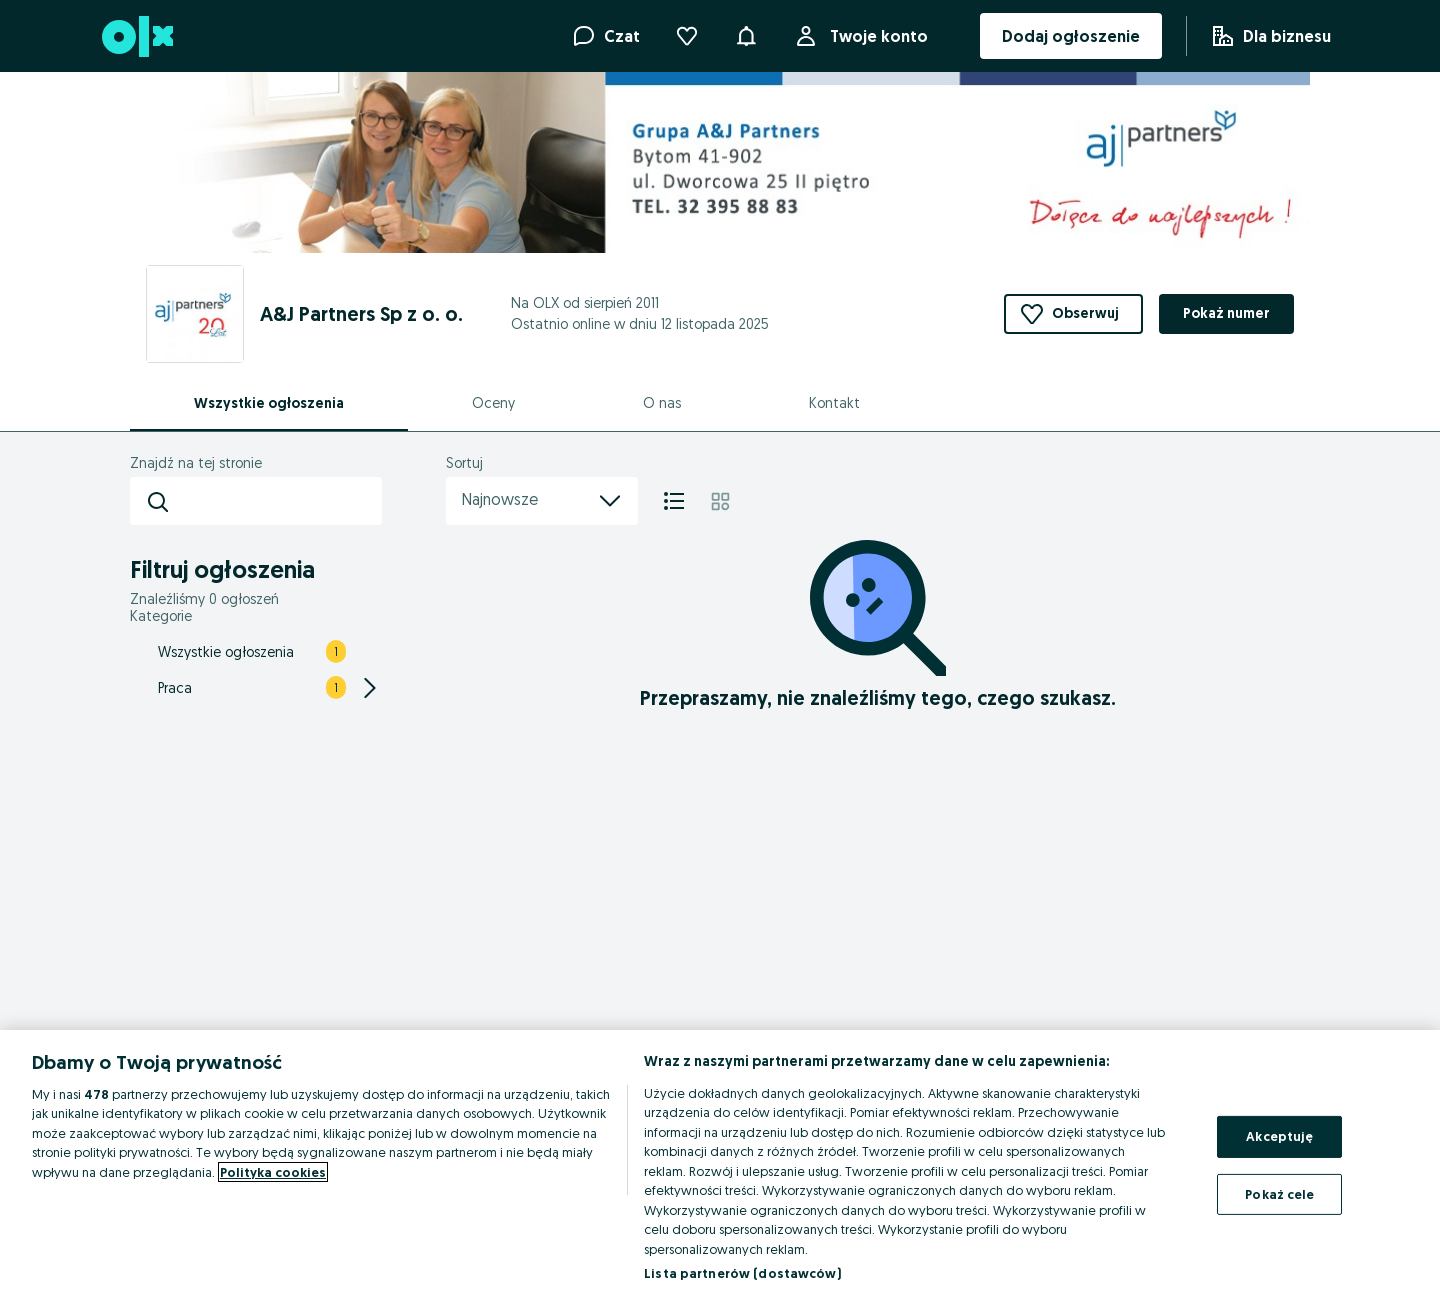 Image resolution: width=1440 pixels, height=1304 pixels. I want to click on Polityka cookies [Więcej informacji o Twojej prywatności, otwiera się w nowym oknie], so click(273, 1172).